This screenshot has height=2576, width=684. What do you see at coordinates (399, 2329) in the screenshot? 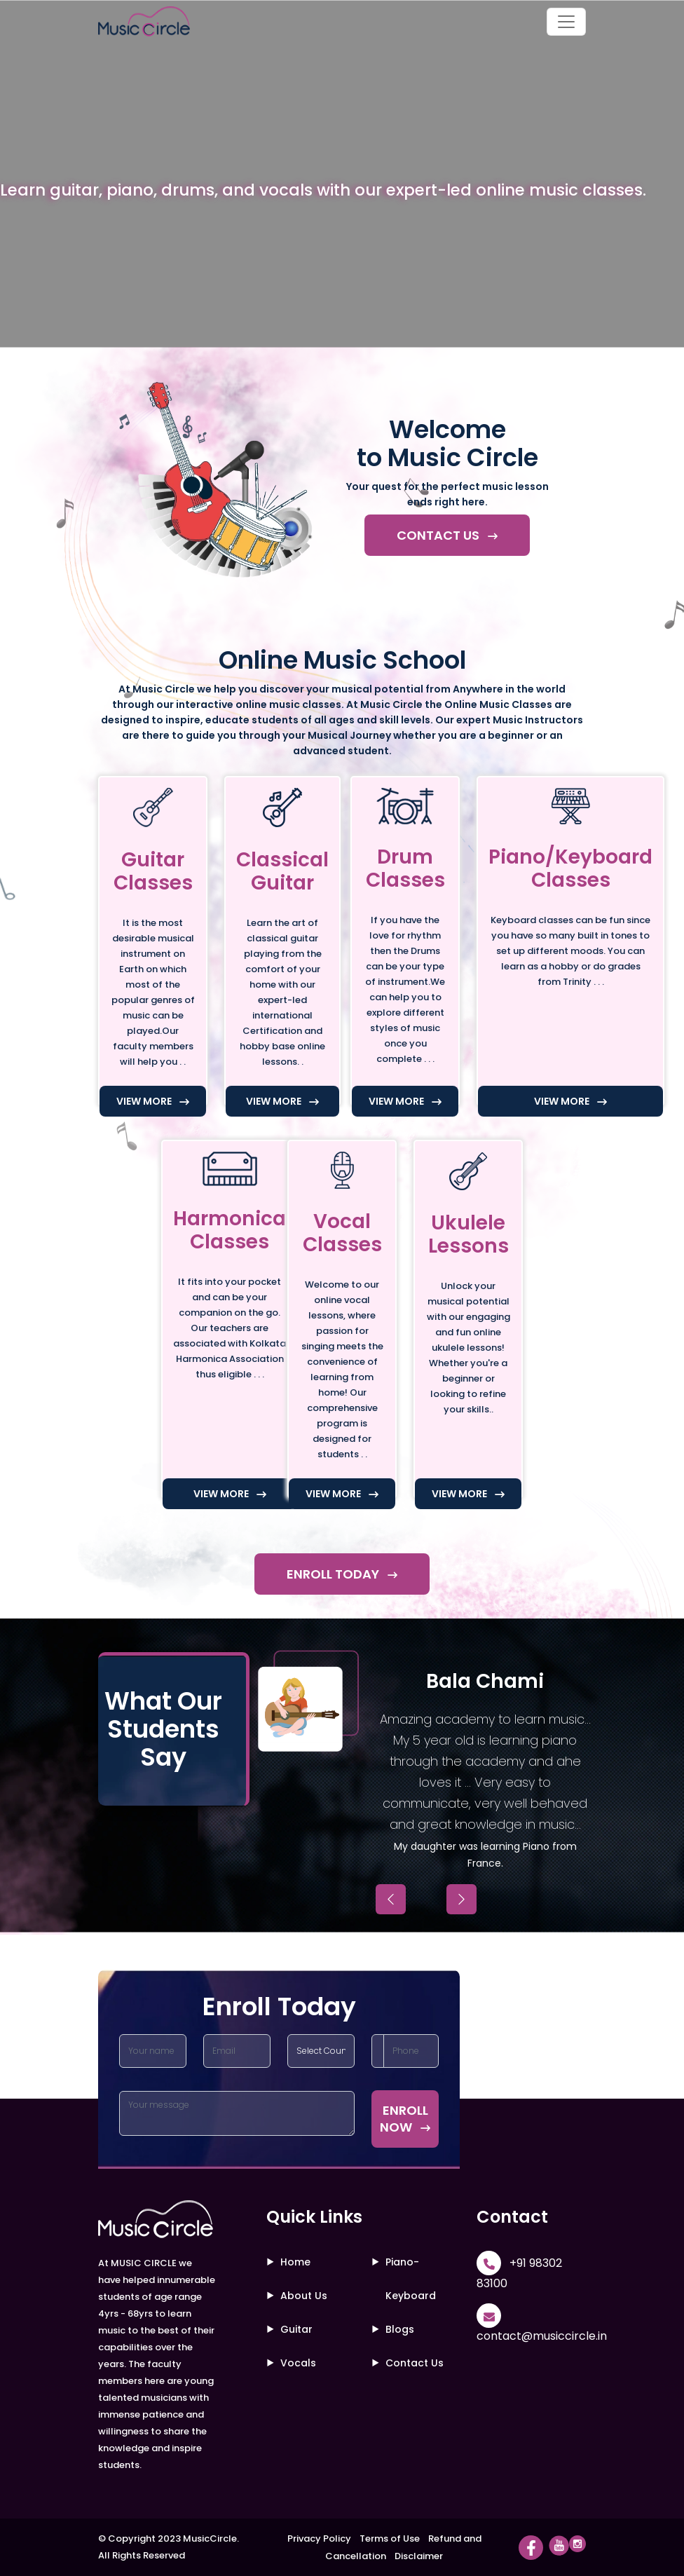
I see `Blogs` at bounding box center [399, 2329].